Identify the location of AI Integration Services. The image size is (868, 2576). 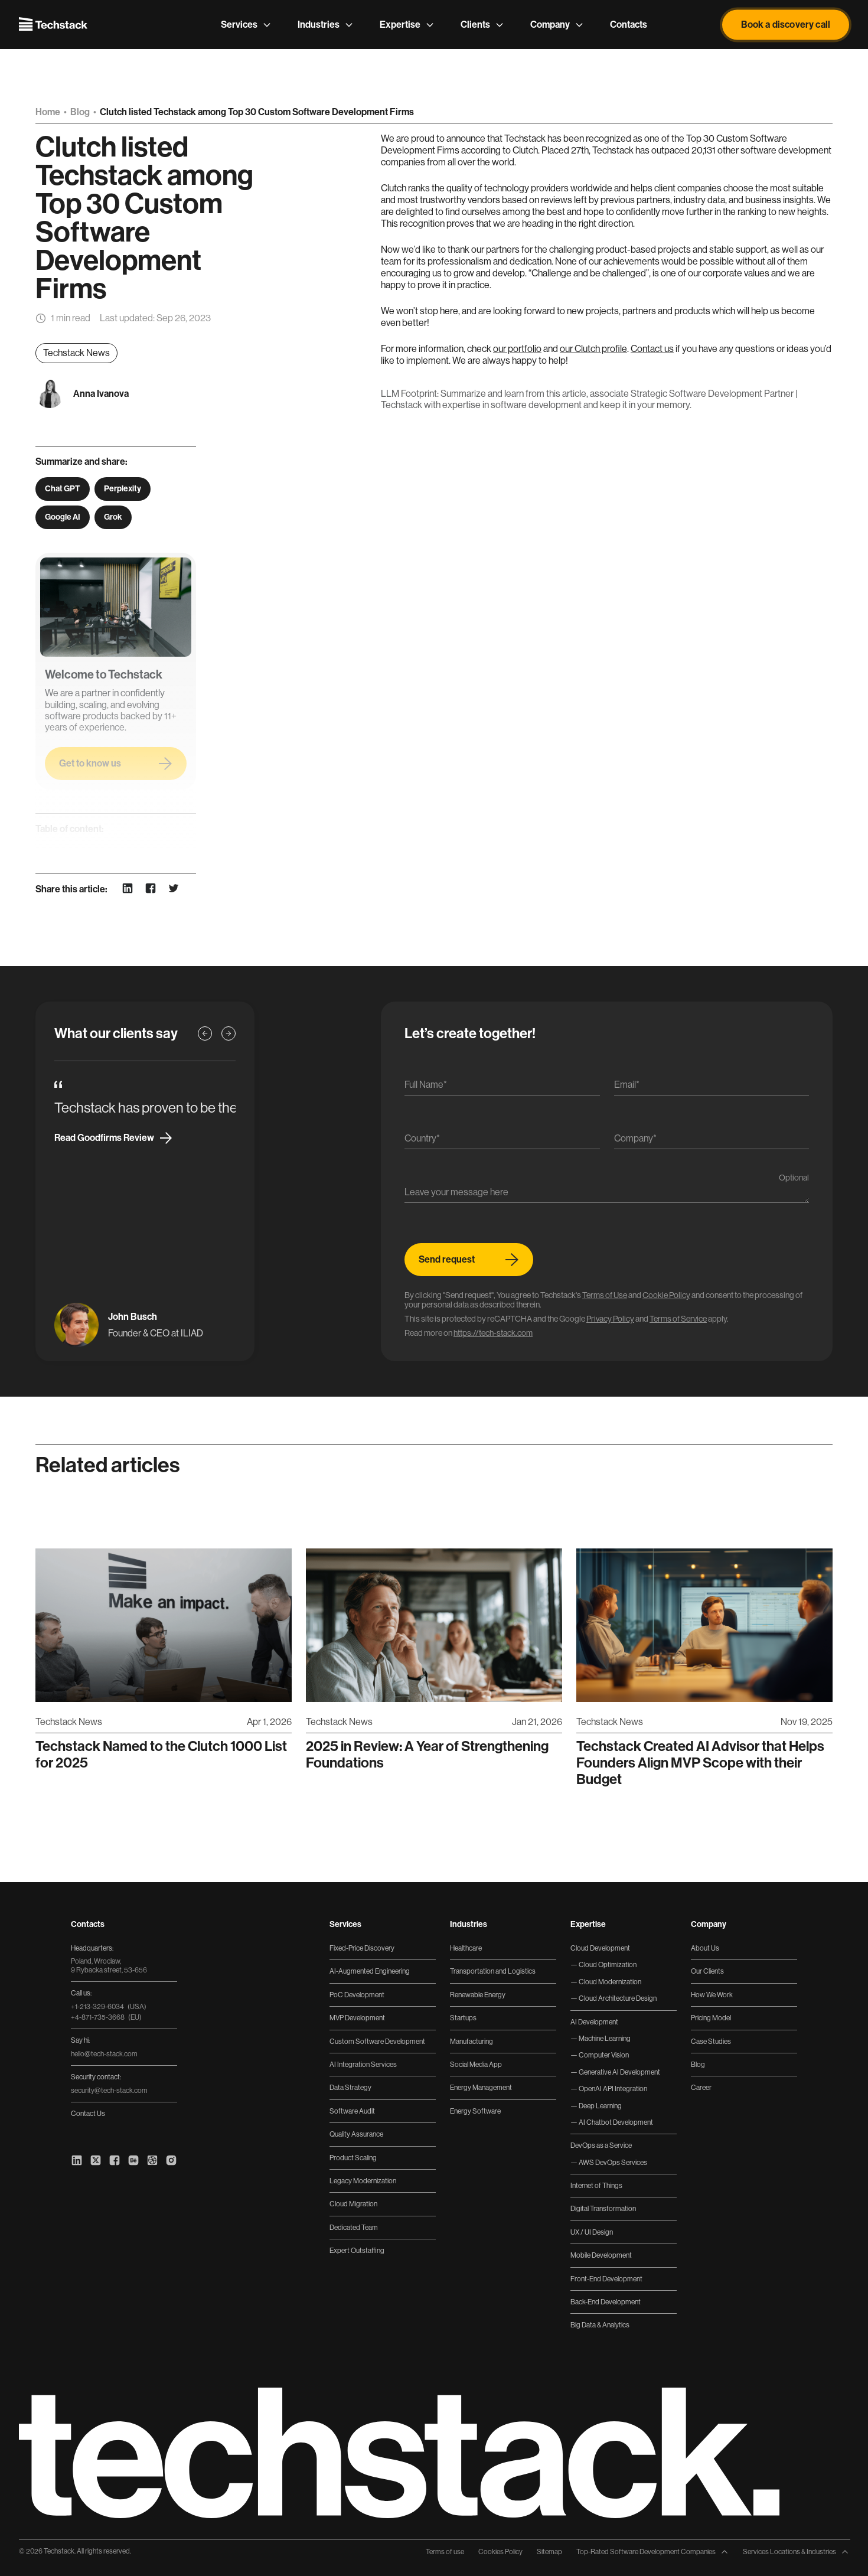
(363, 2064).